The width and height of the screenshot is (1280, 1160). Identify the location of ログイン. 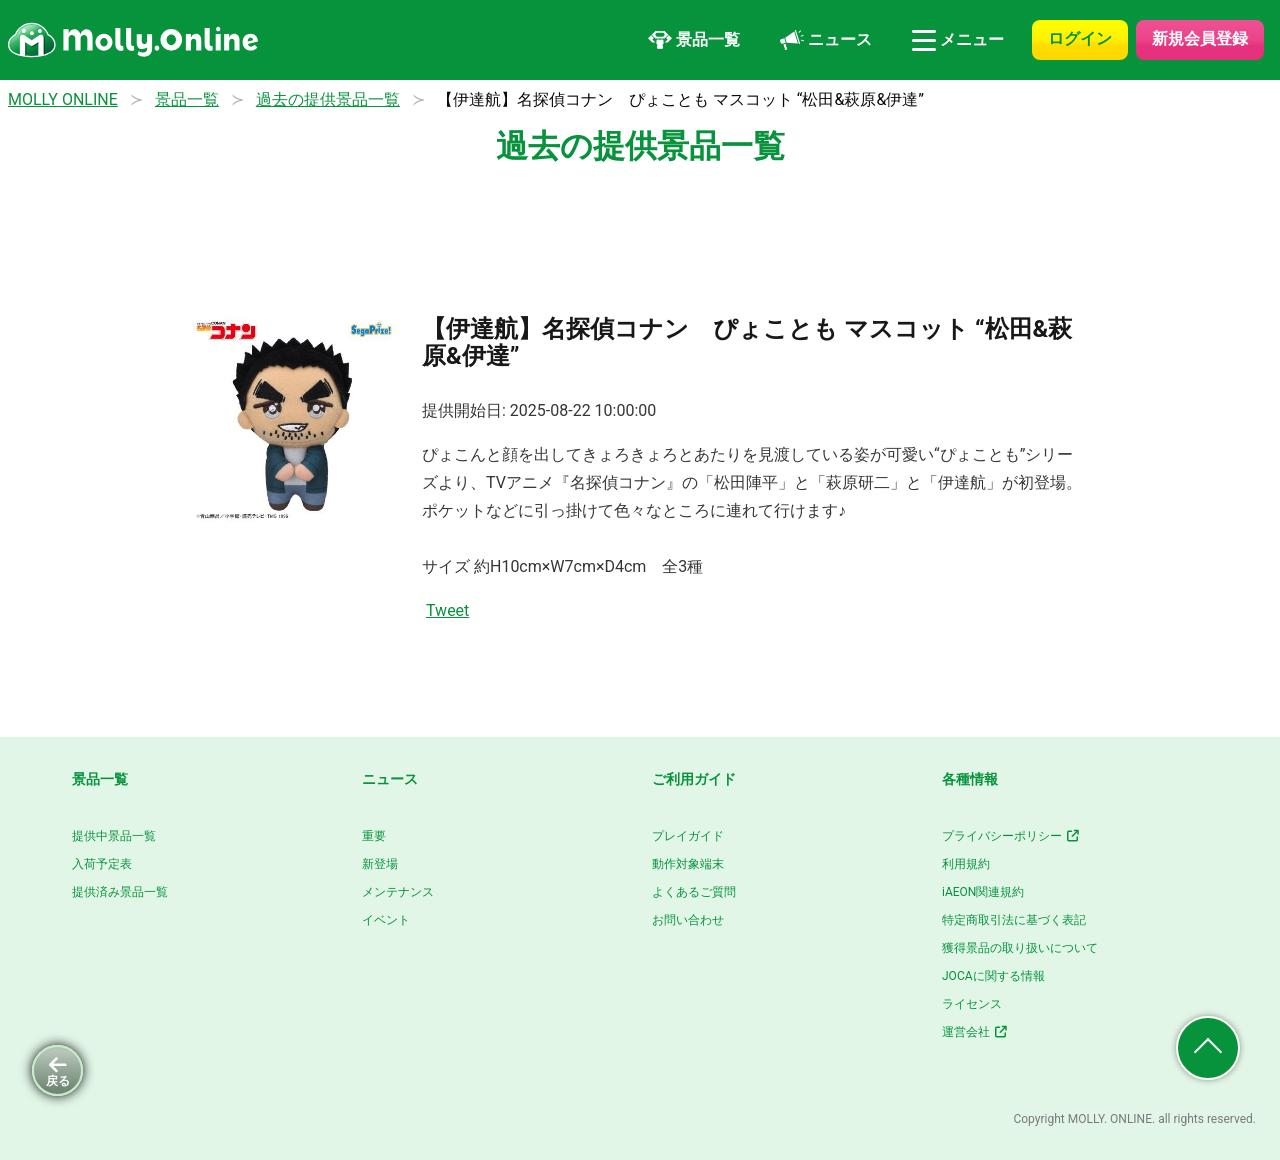
(1080, 38).